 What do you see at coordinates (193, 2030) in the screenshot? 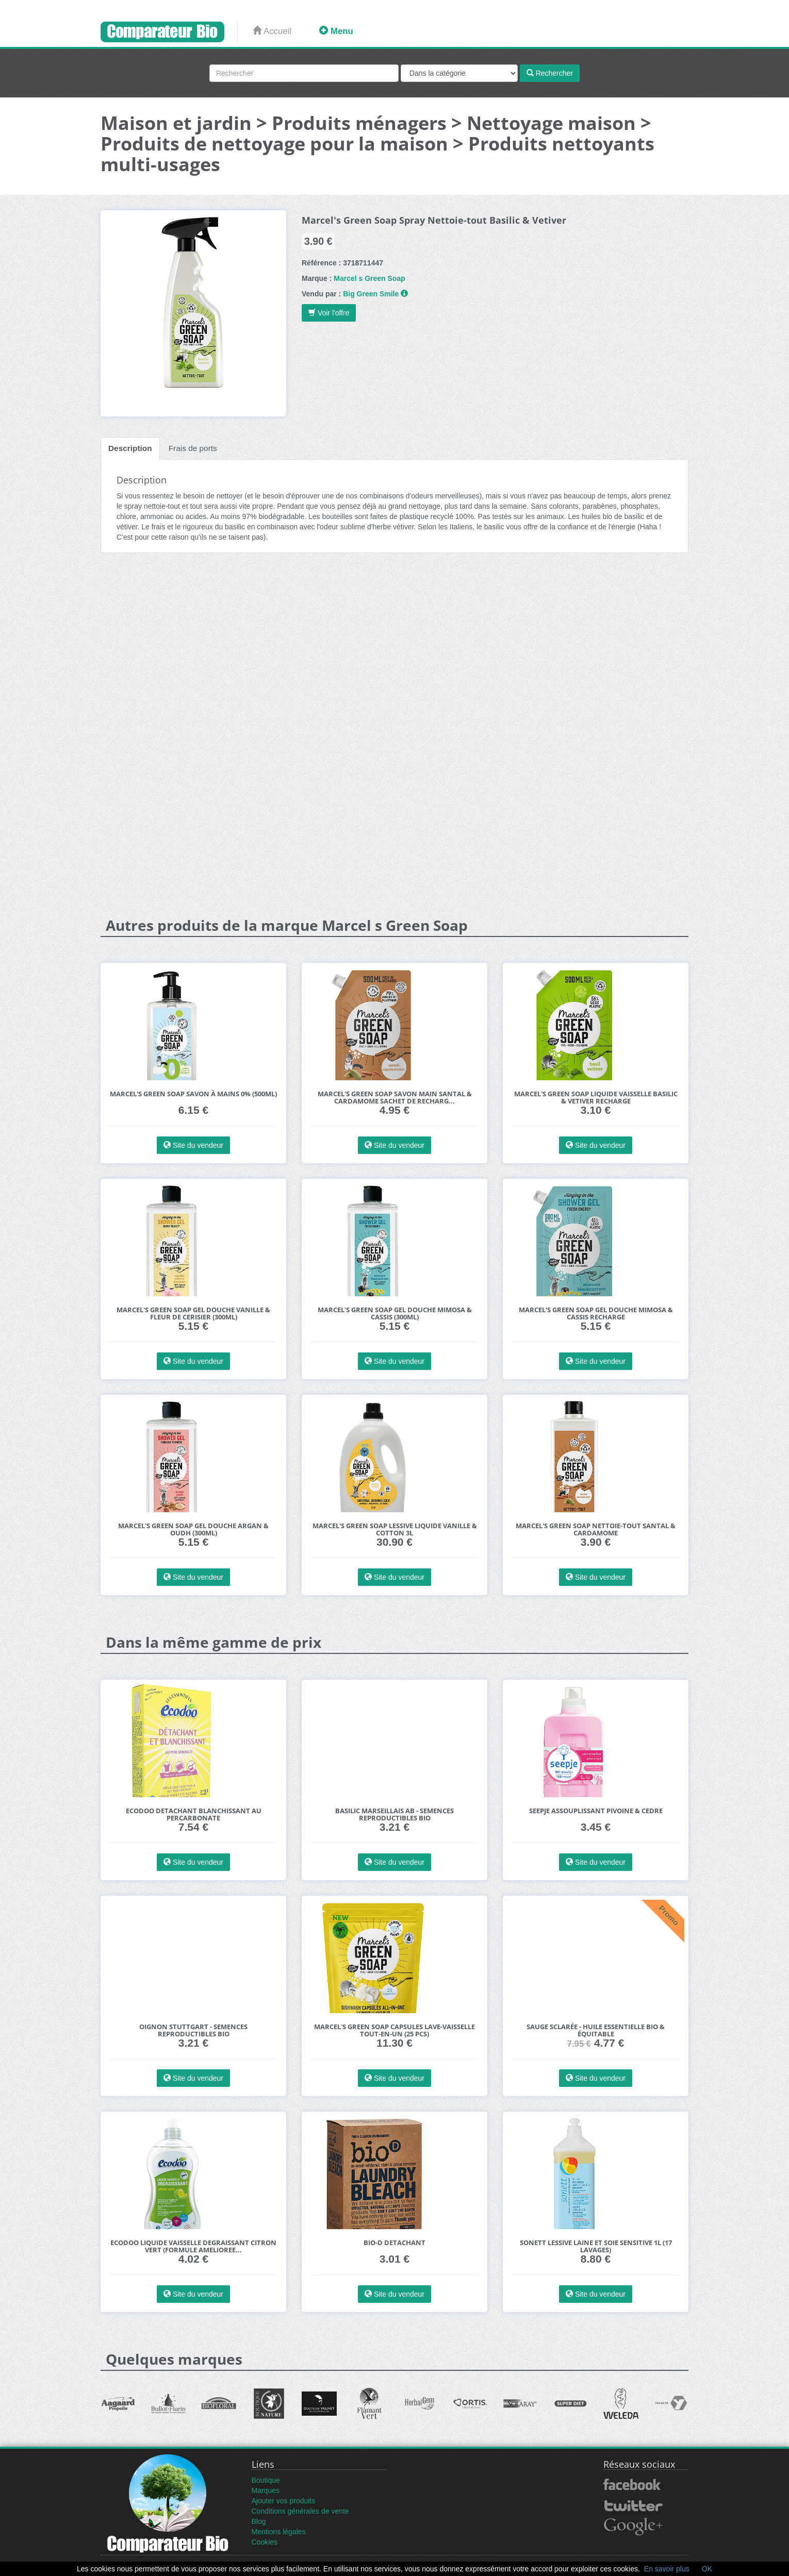
I see `Oignon Stuttgart - Semences reproductibles bio` at bounding box center [193, 2030].